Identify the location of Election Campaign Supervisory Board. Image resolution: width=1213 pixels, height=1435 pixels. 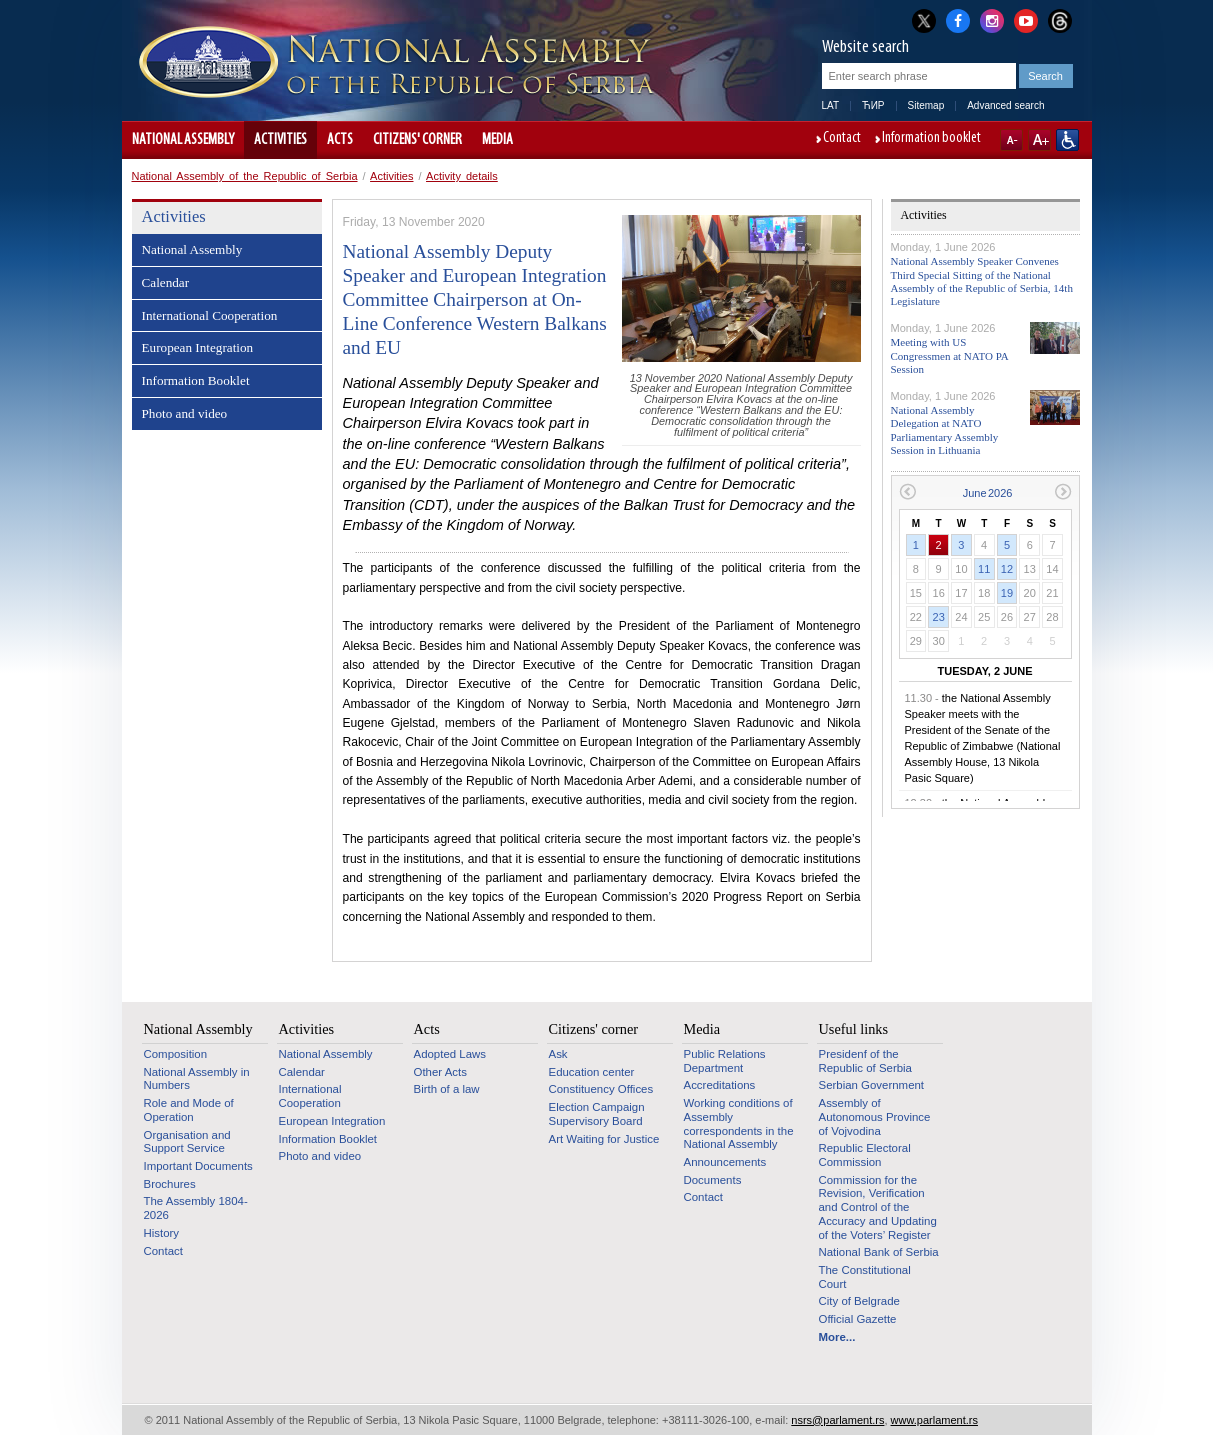
(597, 1114).